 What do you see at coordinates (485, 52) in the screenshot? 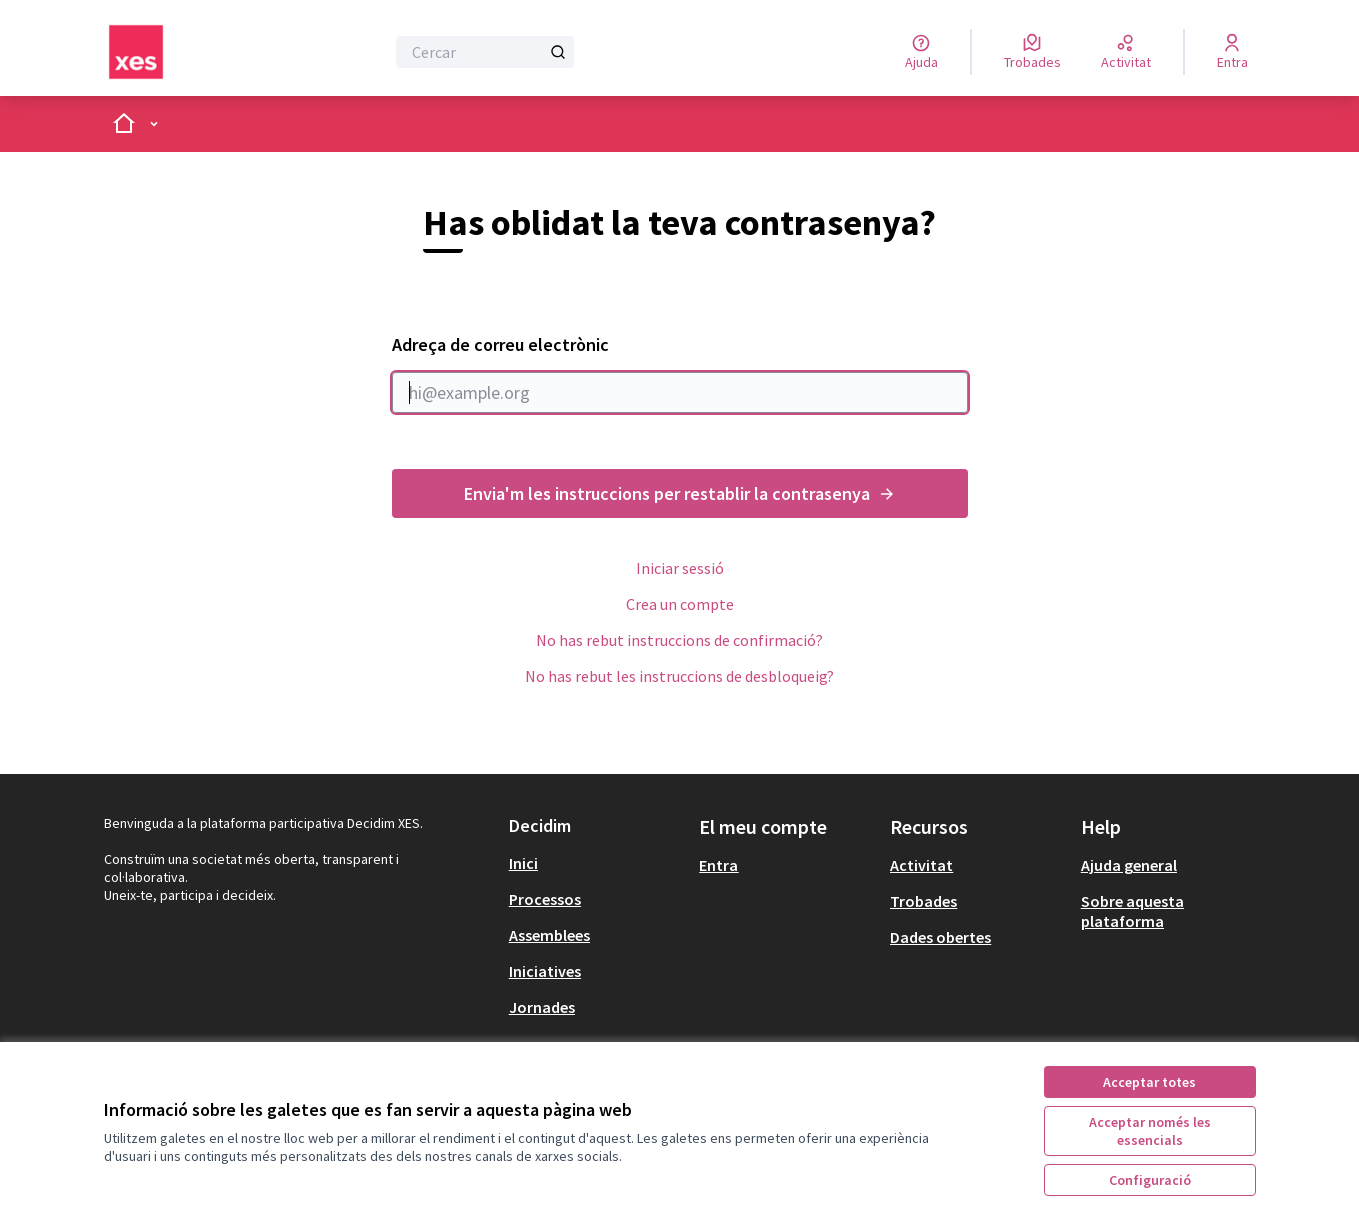
I see `[Cercar]` at bounding box center [485, 52].